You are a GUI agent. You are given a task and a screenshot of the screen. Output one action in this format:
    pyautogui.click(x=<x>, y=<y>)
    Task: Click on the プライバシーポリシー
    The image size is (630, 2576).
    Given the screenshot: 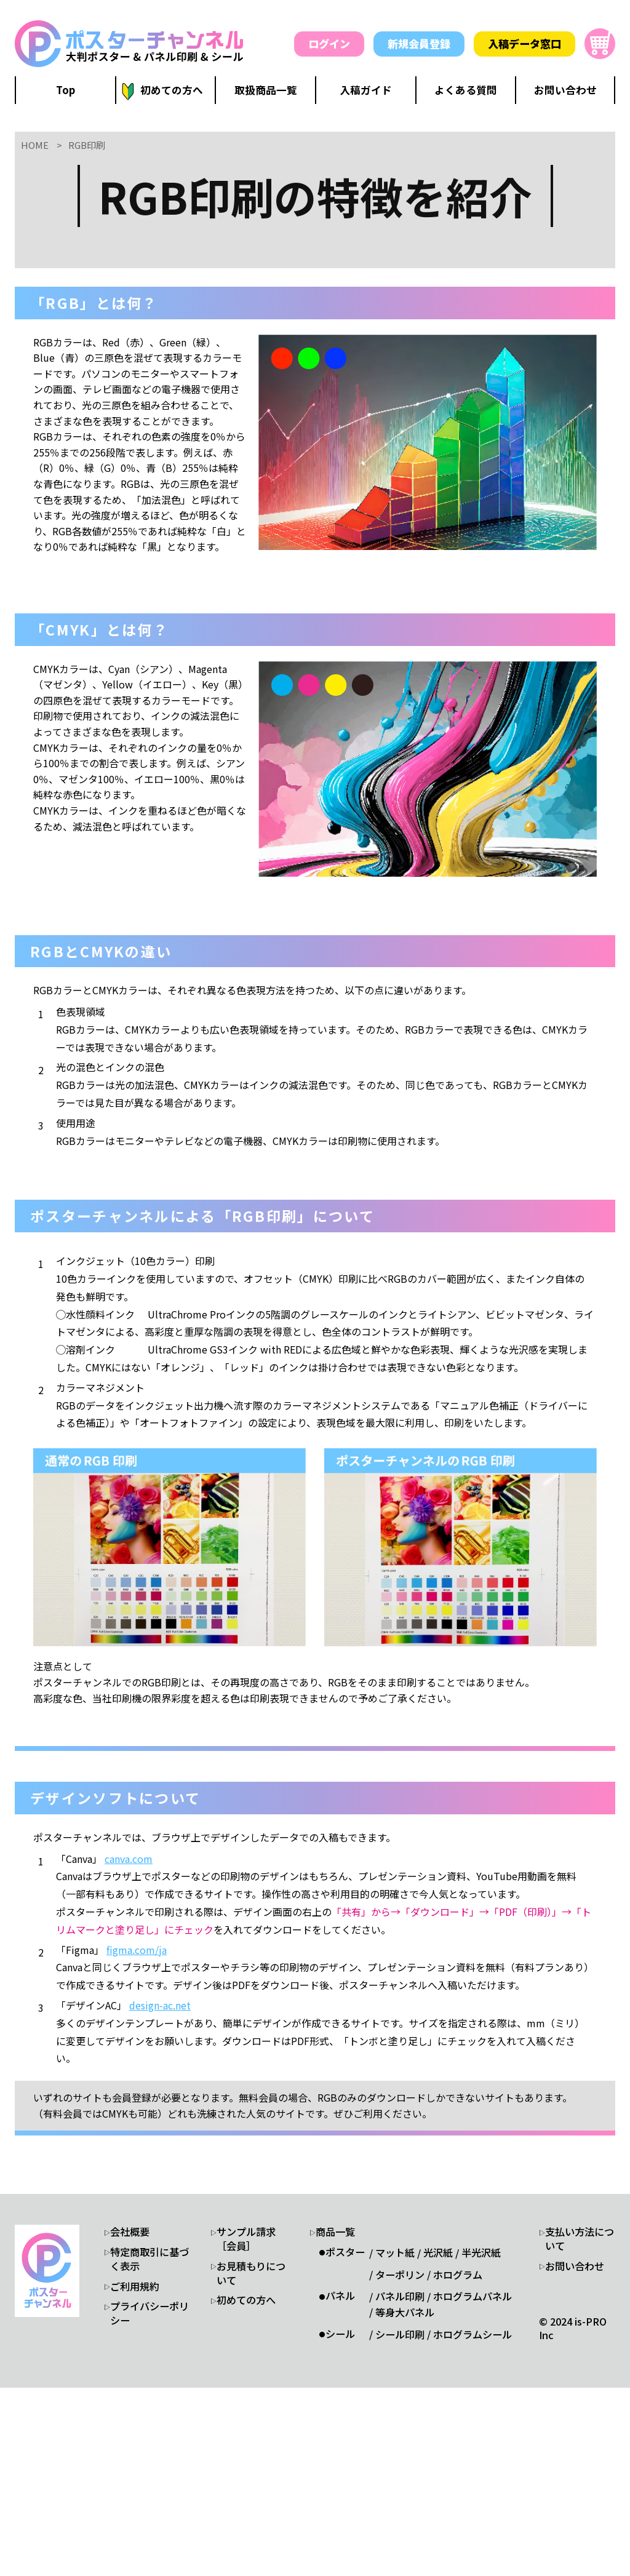 What is the action you would take?
    pyautogui.click(x=149, y=2501)
    